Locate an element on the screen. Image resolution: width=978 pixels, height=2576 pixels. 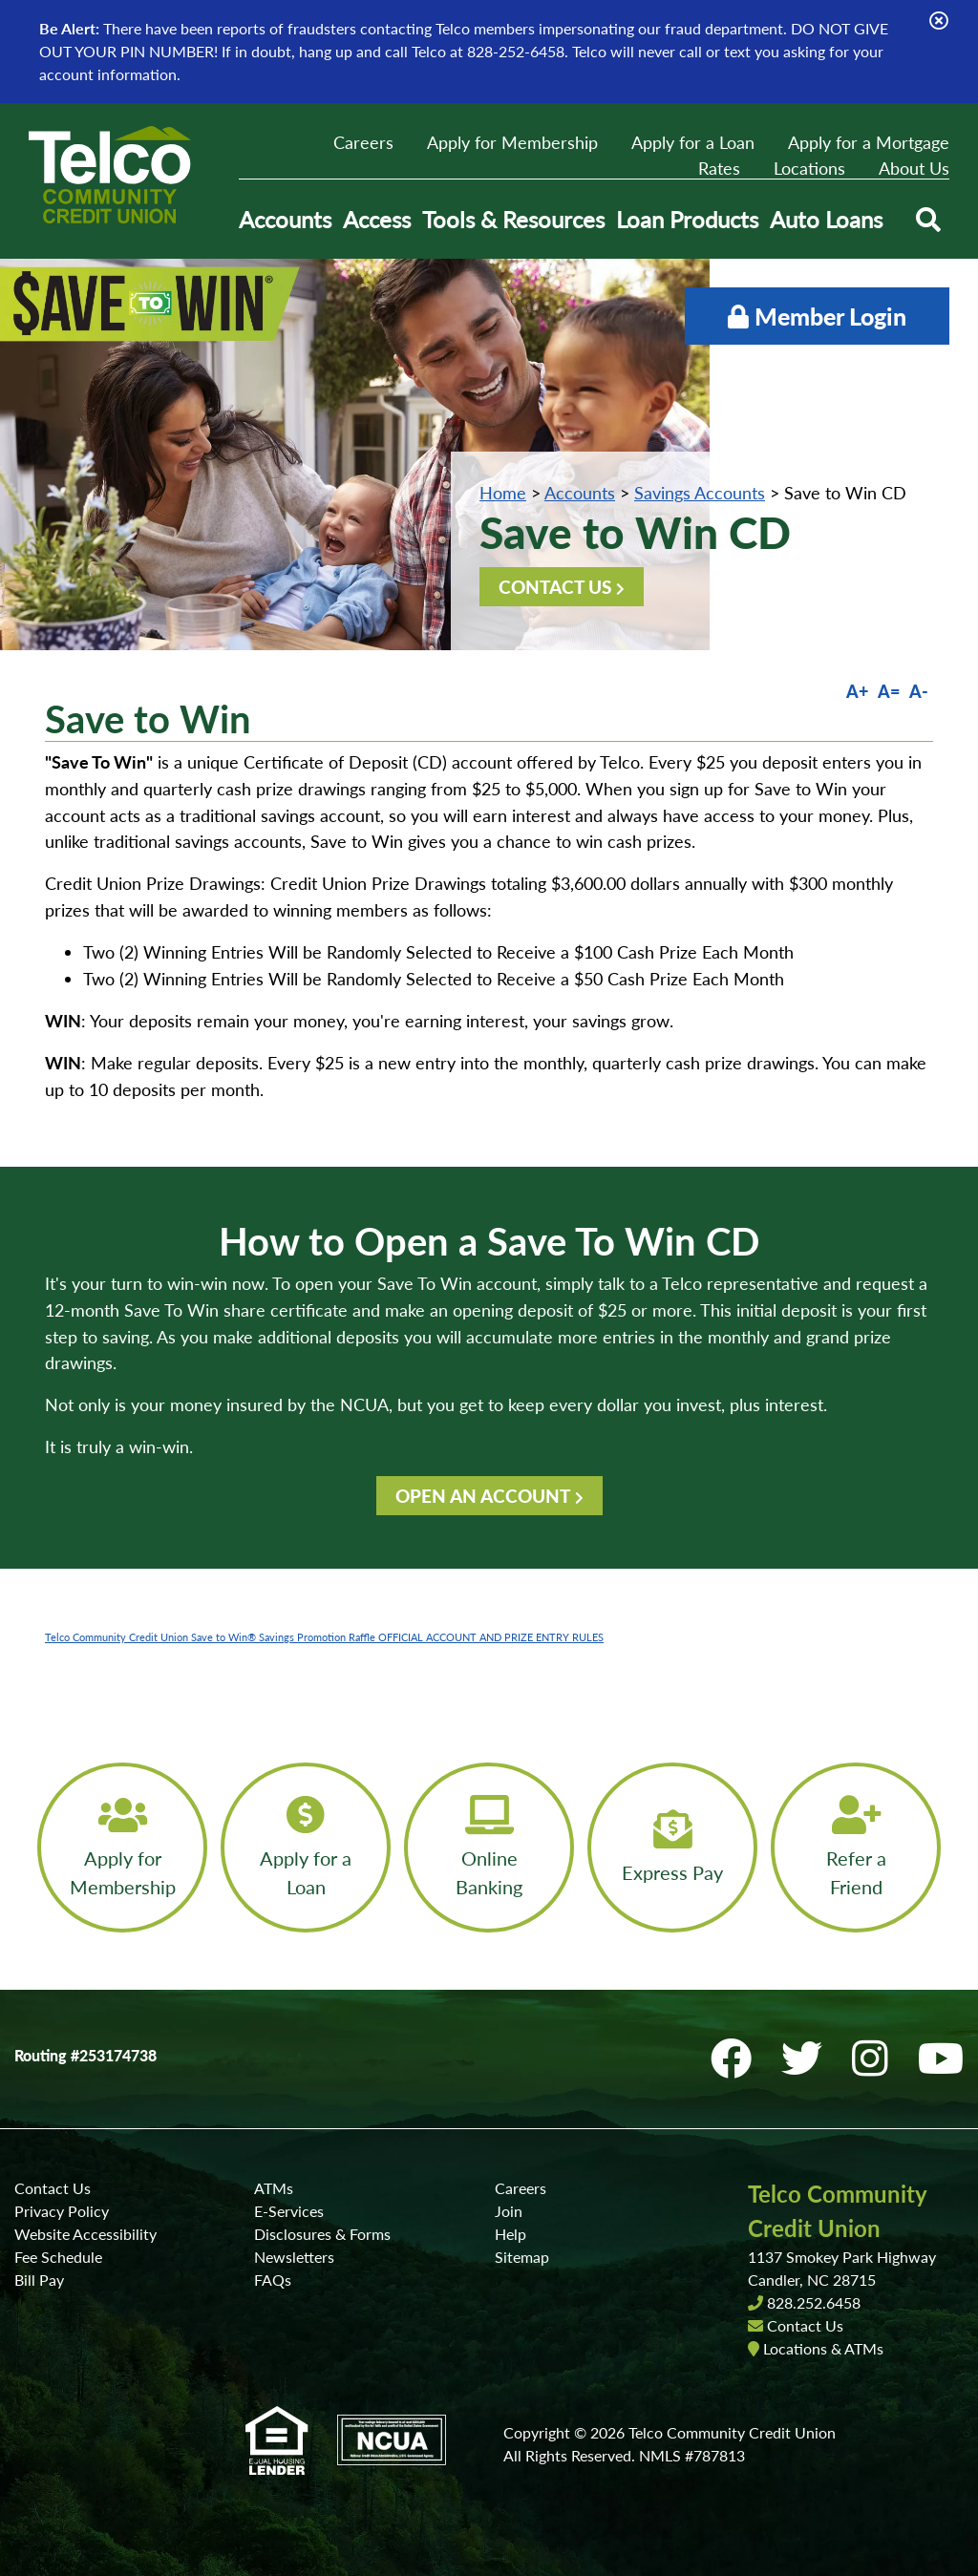
[Express Pay] is located at coordinates (672, 1847).